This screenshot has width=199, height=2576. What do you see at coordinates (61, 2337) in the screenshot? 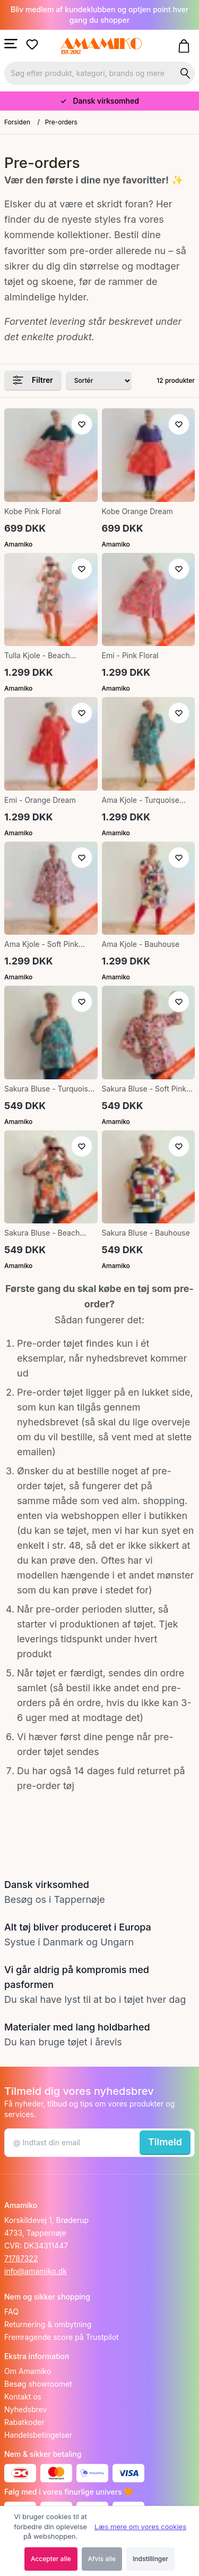
I see `Fremragende score på Trustpilot` at bounding box center [61, 2337].